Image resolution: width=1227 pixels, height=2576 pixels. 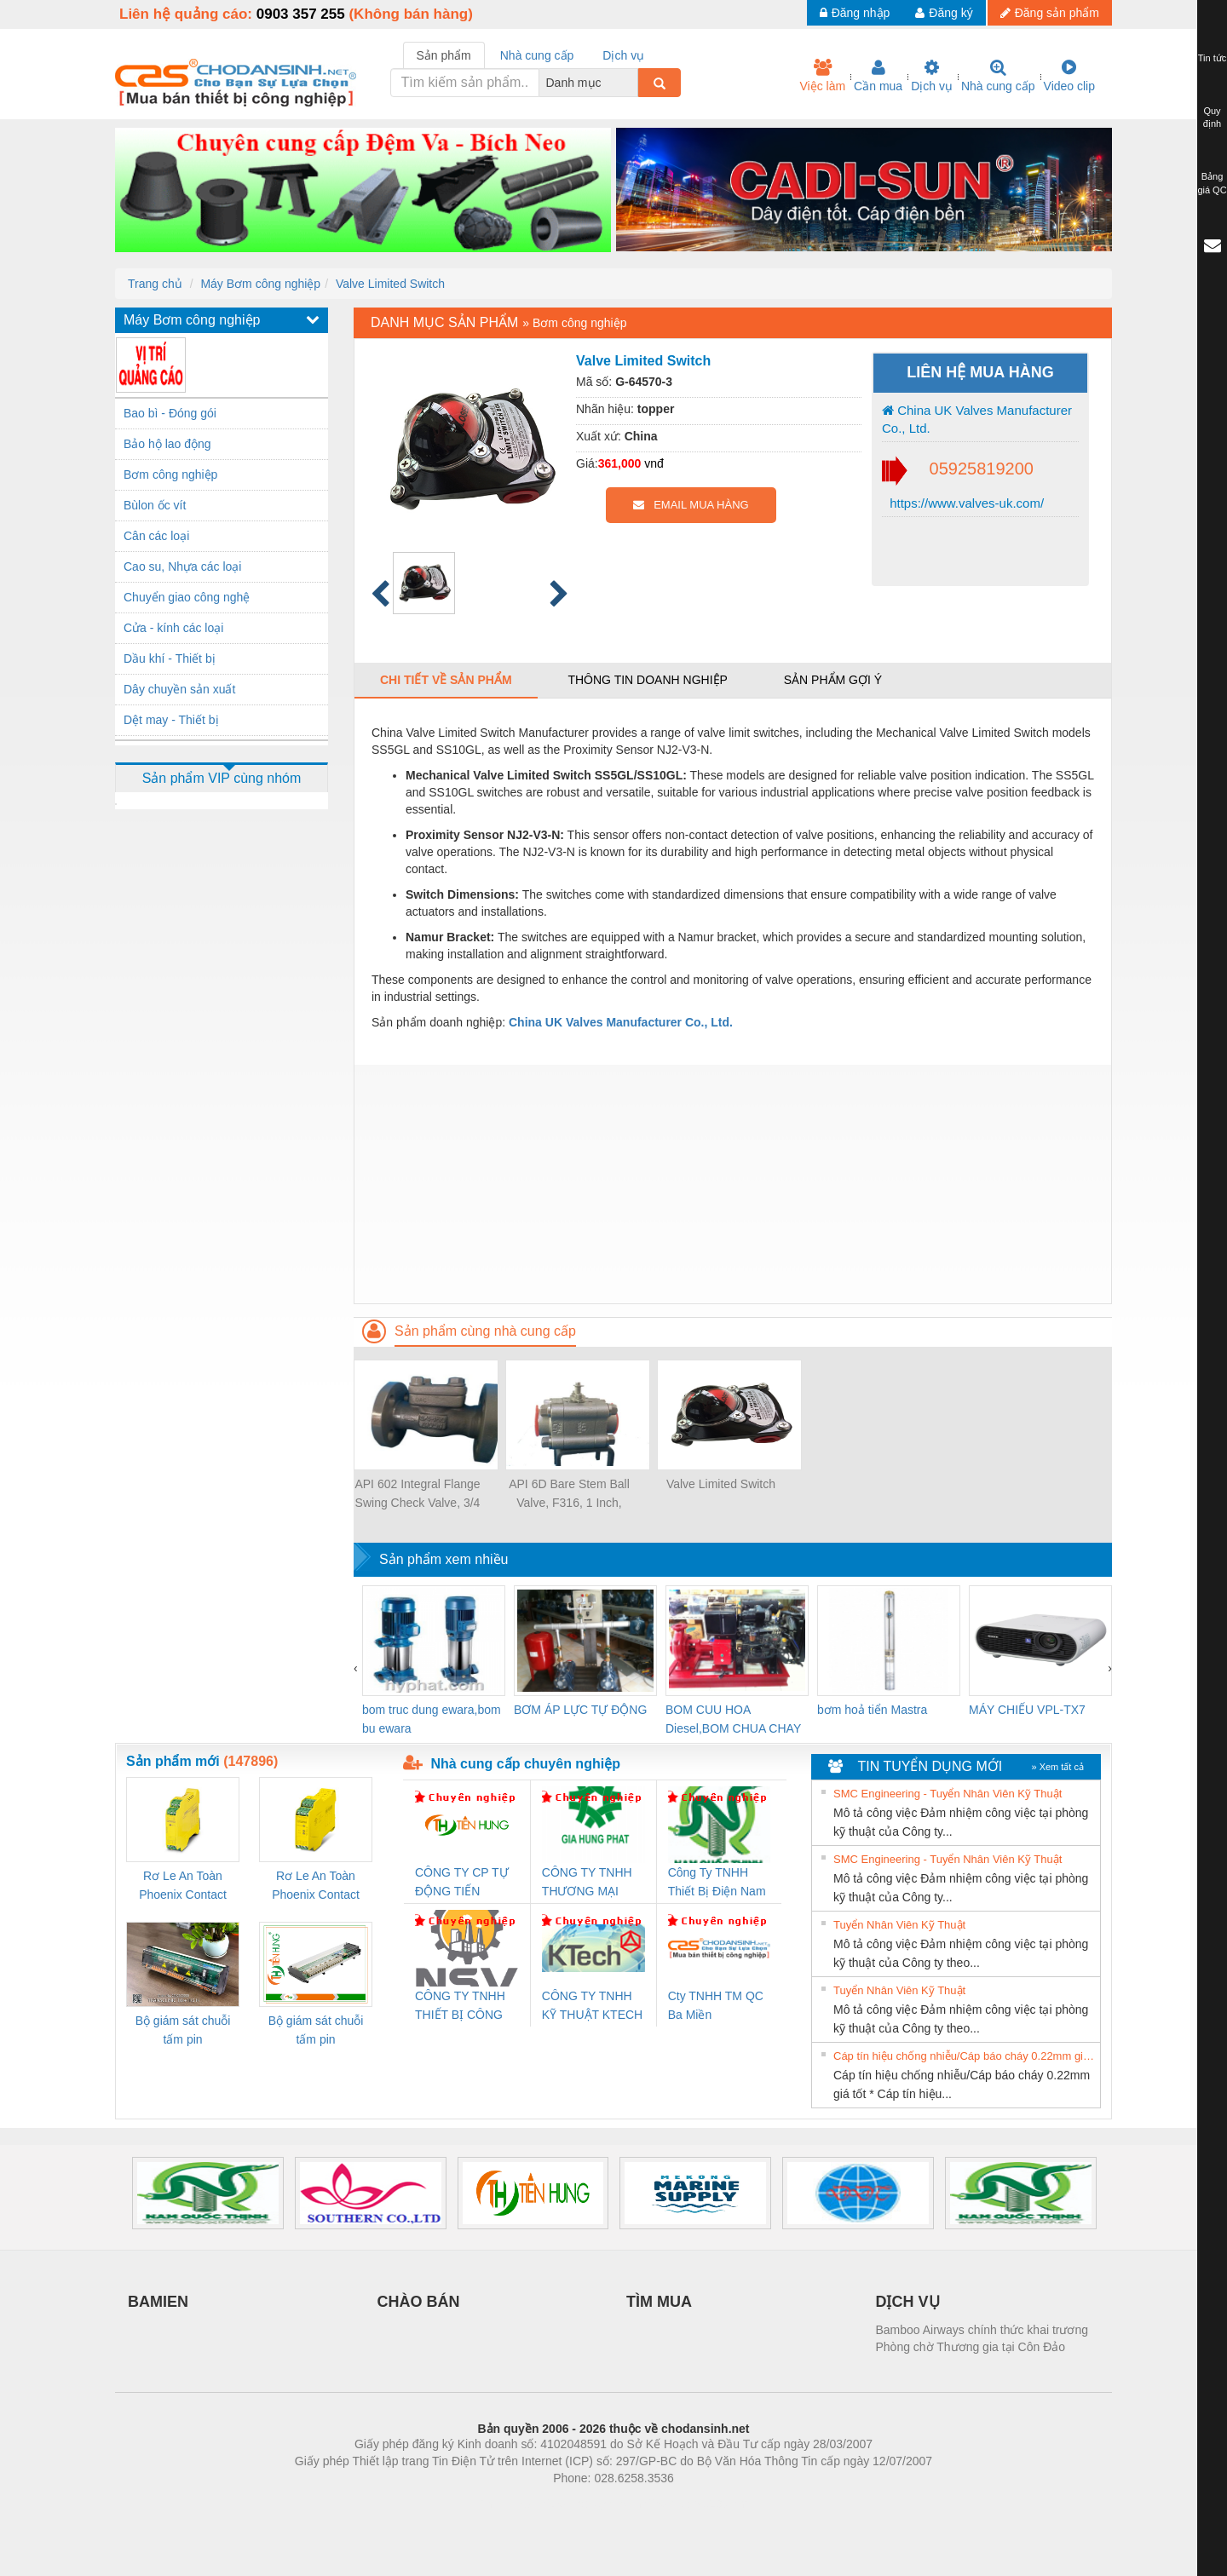 What do you see at coordinates (717, 1883) in the screenshot?
I see `Công Ty TNHH Thiết Bị Điện Nam Quốc Thịnh` at bounding box center [717, 1883].